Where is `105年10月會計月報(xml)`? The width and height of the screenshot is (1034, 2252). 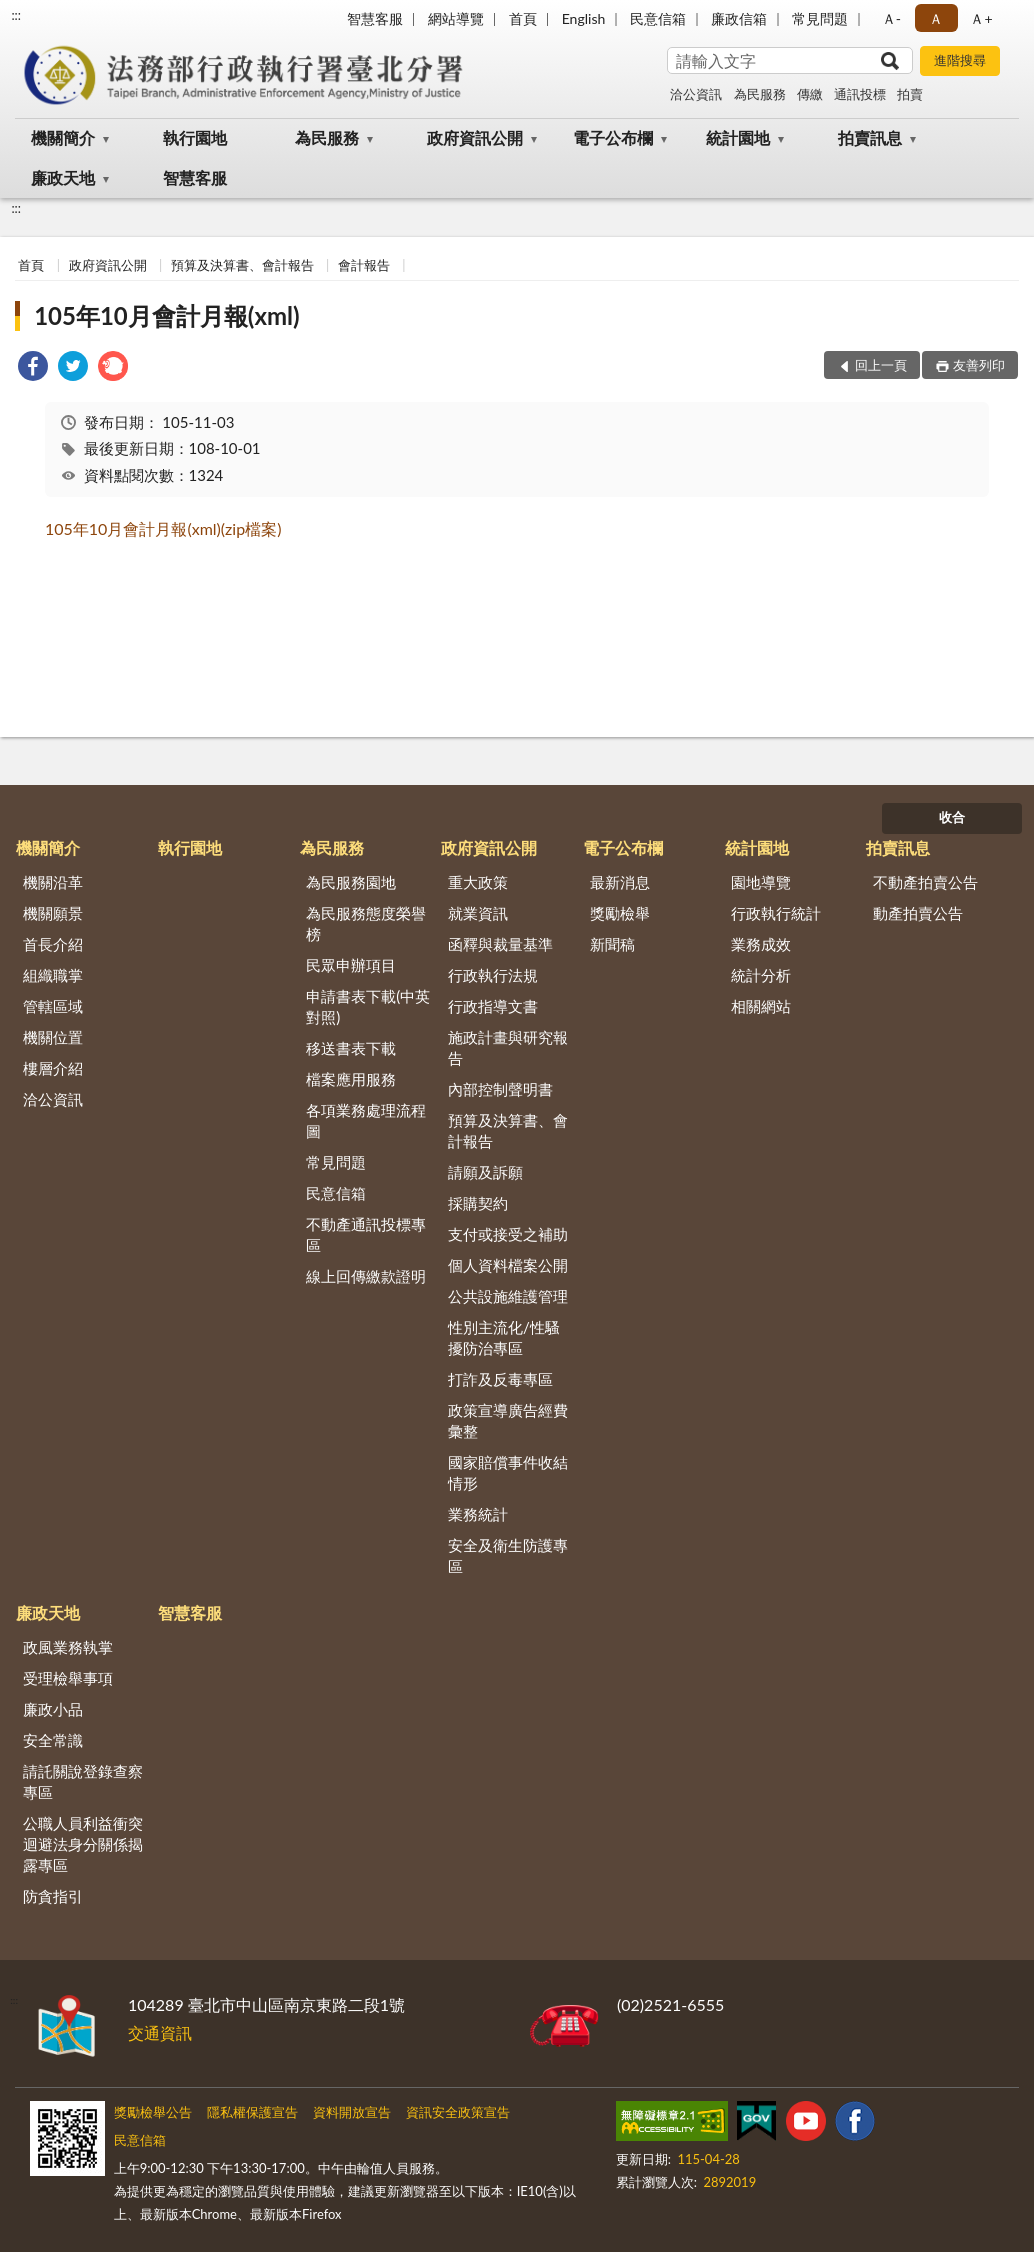 105年10月會計月報(xml) is located at coordinates (166, 315).